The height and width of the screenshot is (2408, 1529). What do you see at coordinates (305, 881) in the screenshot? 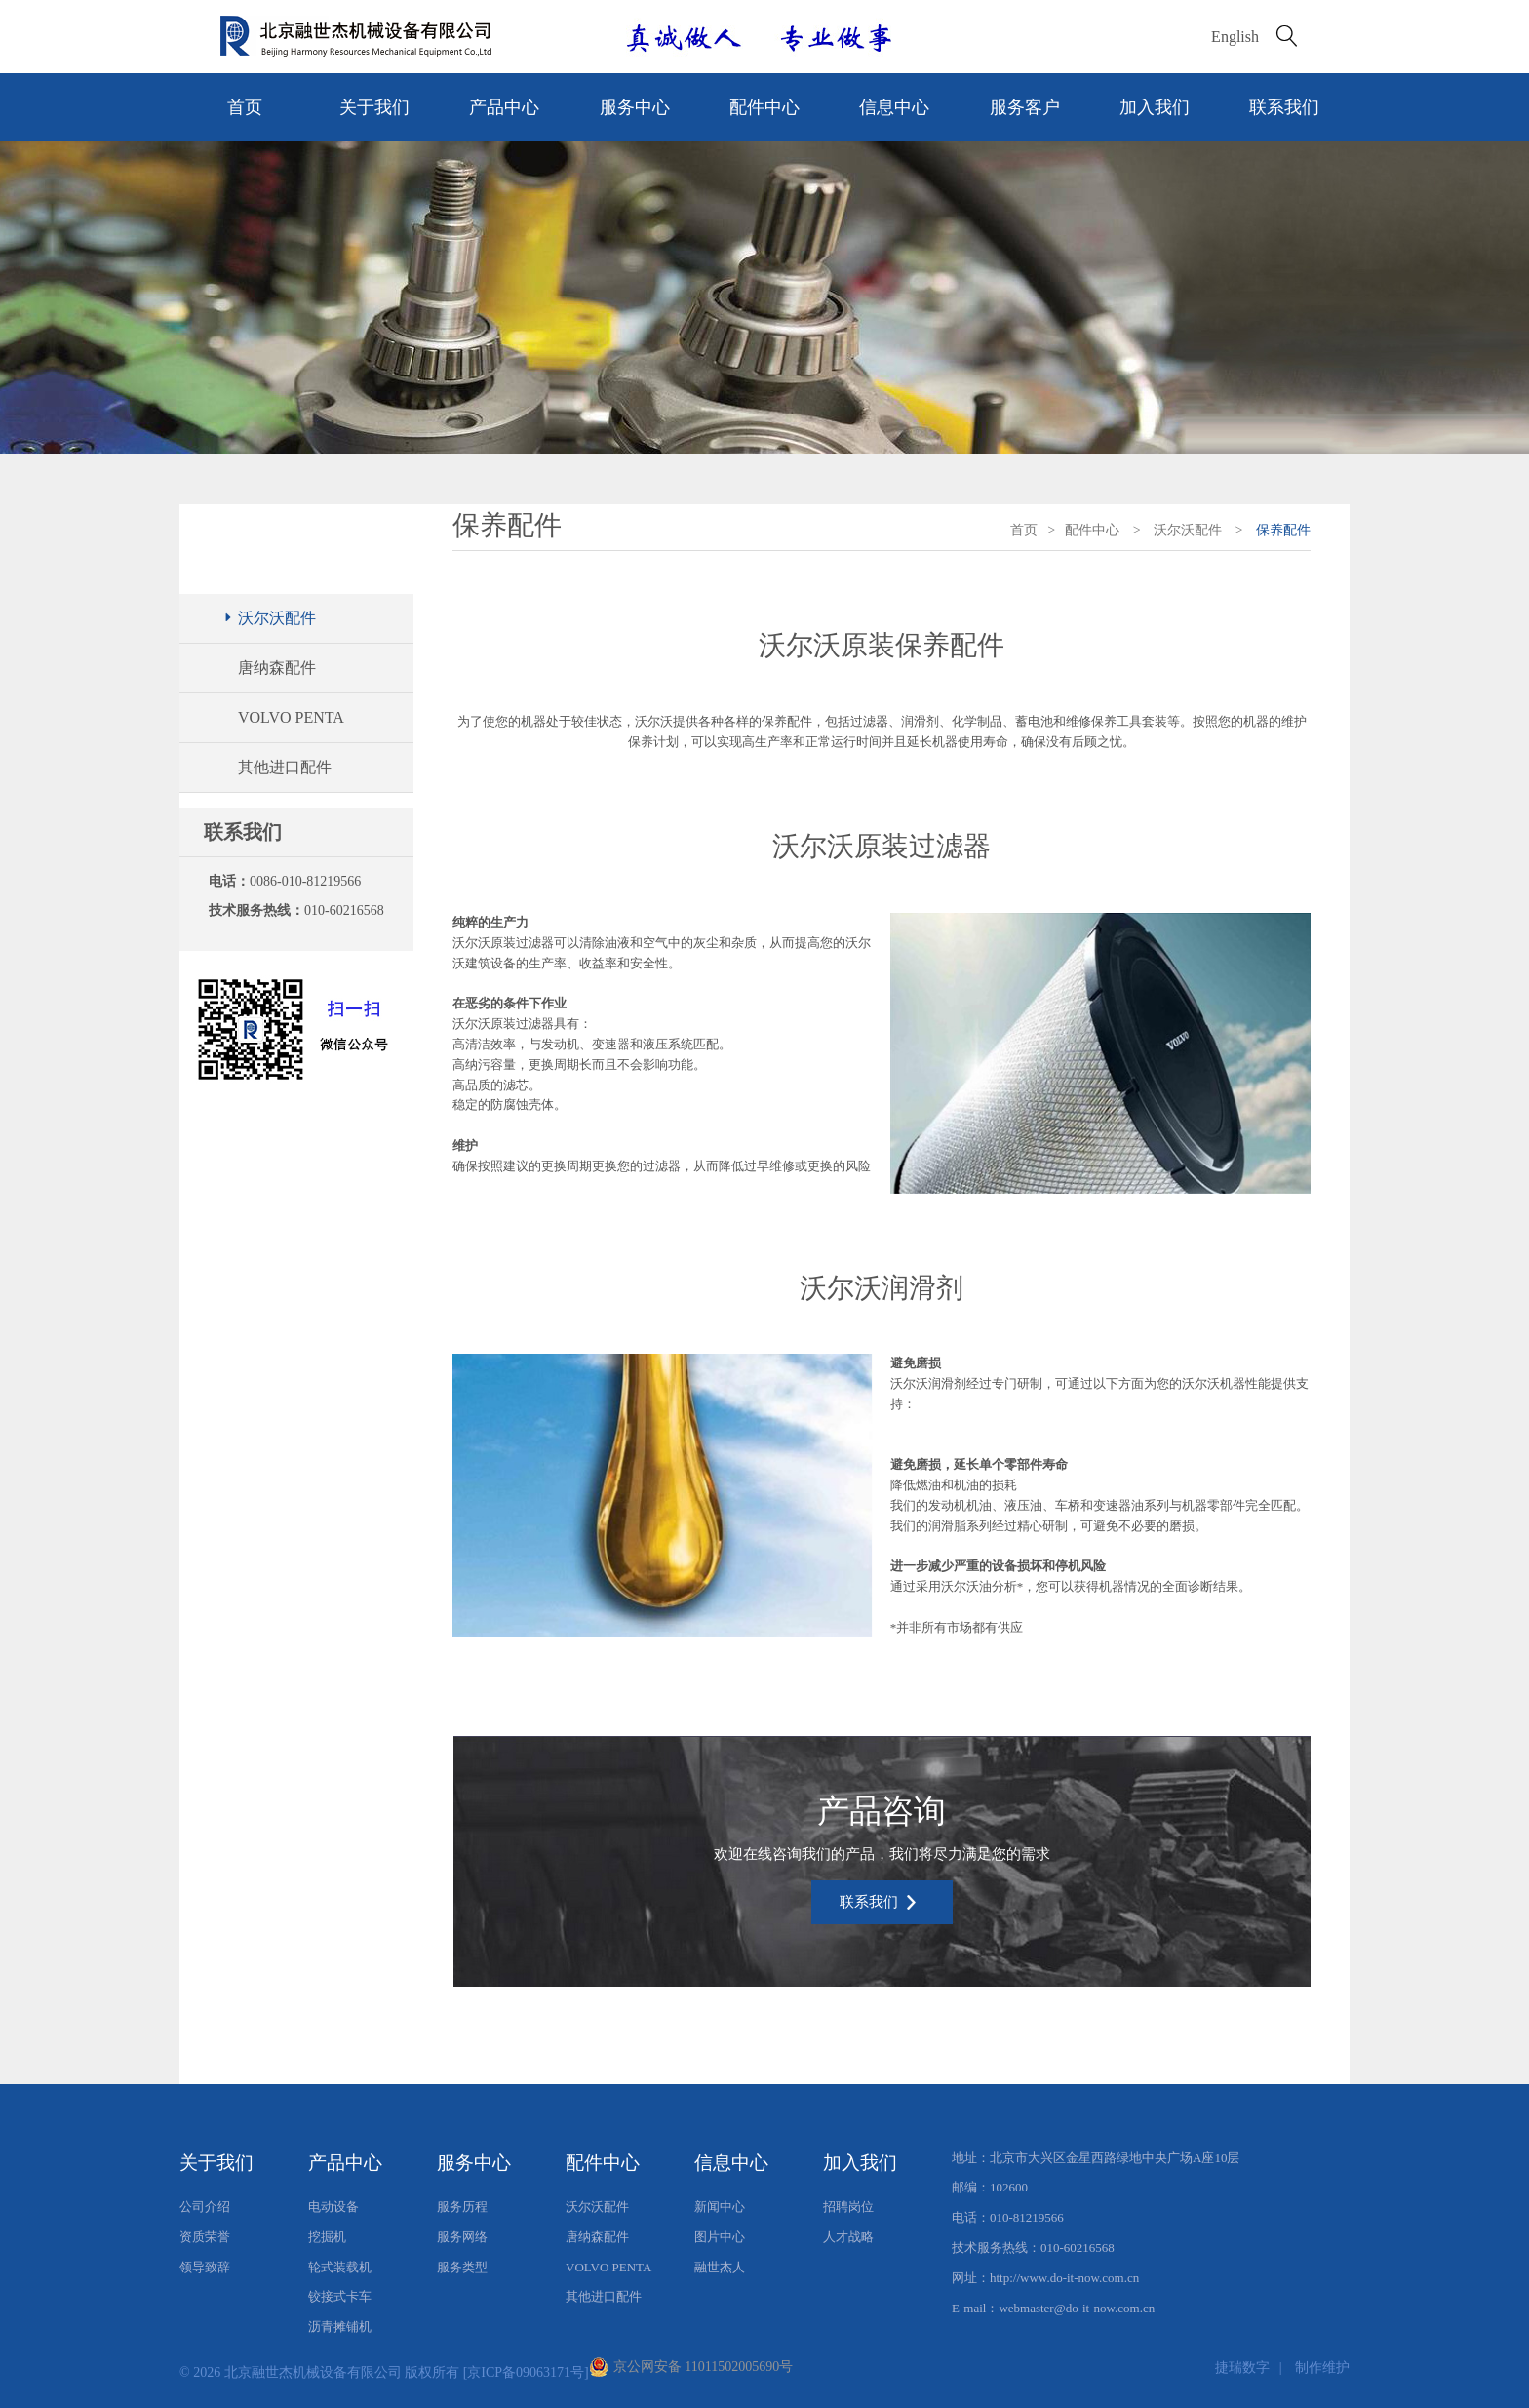
I see `0086-010-81219566` at bounding box center [305, 881].